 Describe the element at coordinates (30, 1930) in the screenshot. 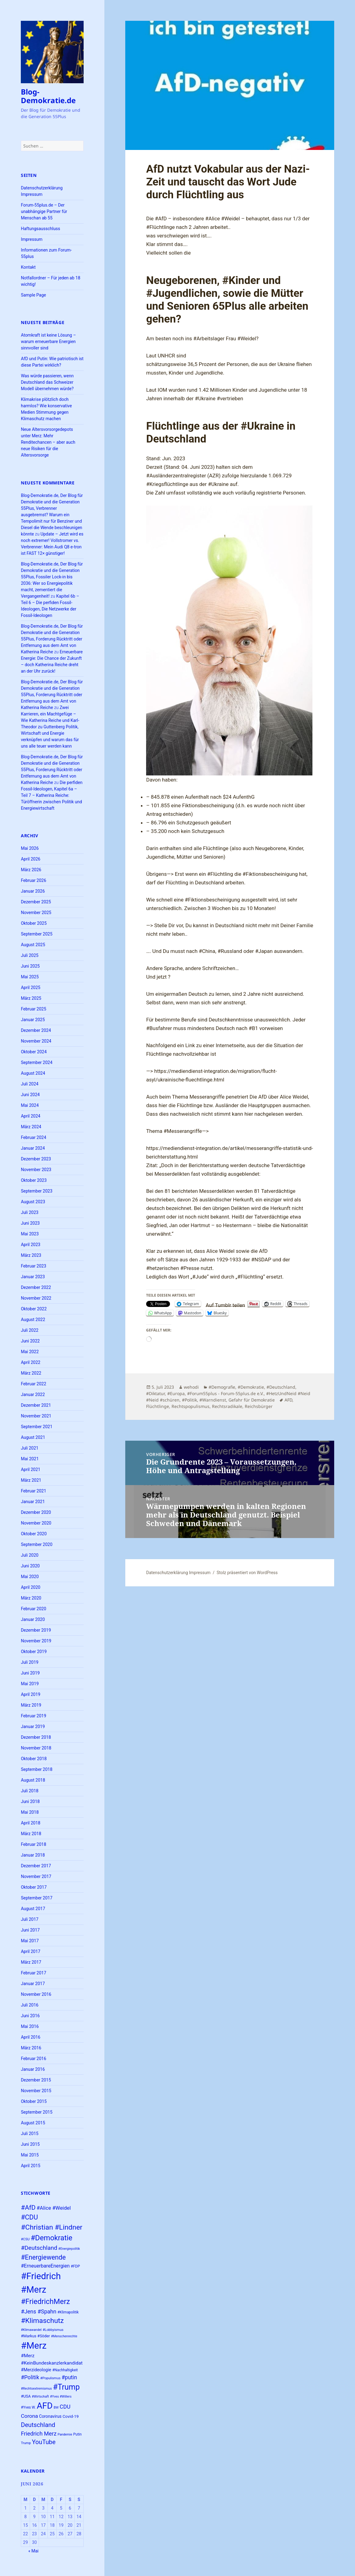

I see `Juni 2017` at that location.